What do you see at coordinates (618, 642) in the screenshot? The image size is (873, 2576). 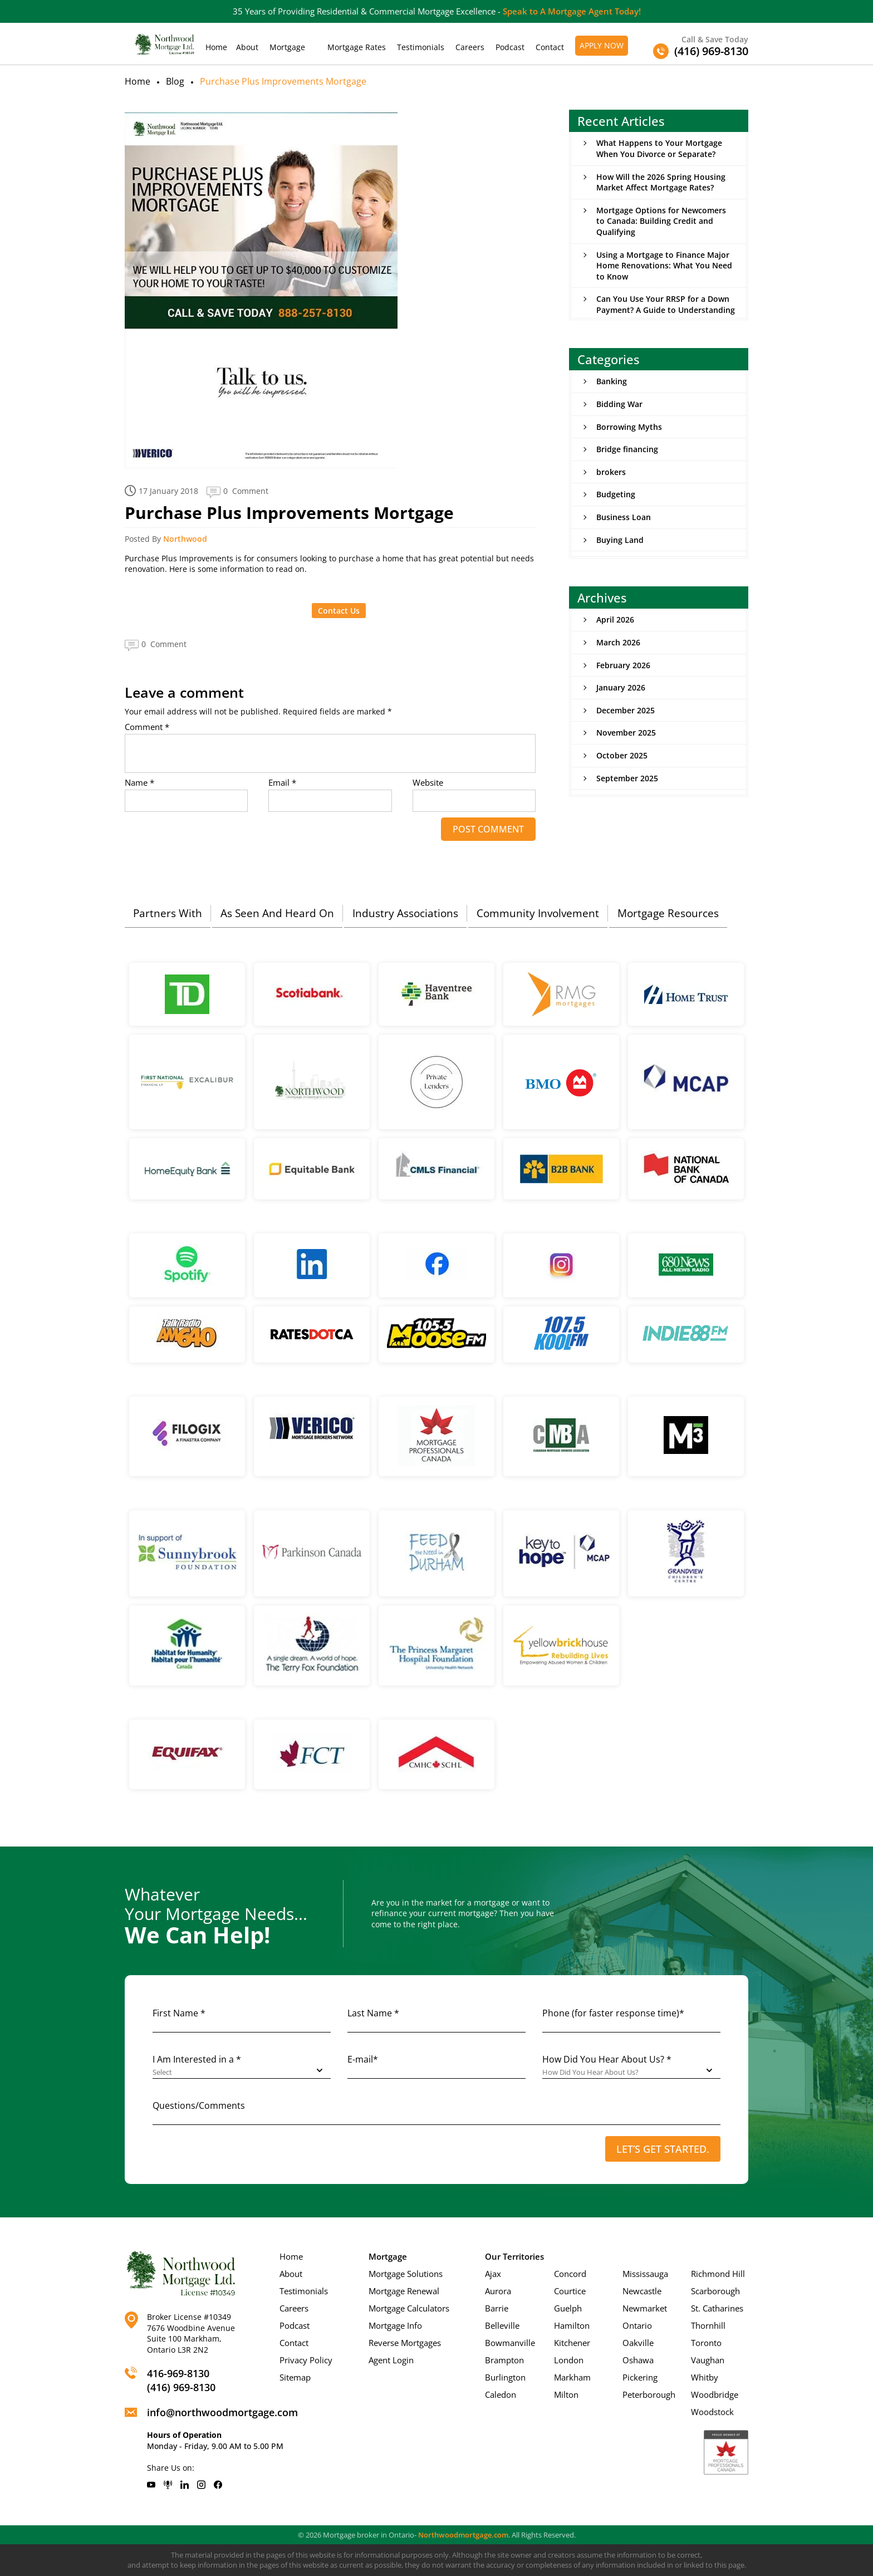 I see `March 2026` at bounding box center [618, 642].